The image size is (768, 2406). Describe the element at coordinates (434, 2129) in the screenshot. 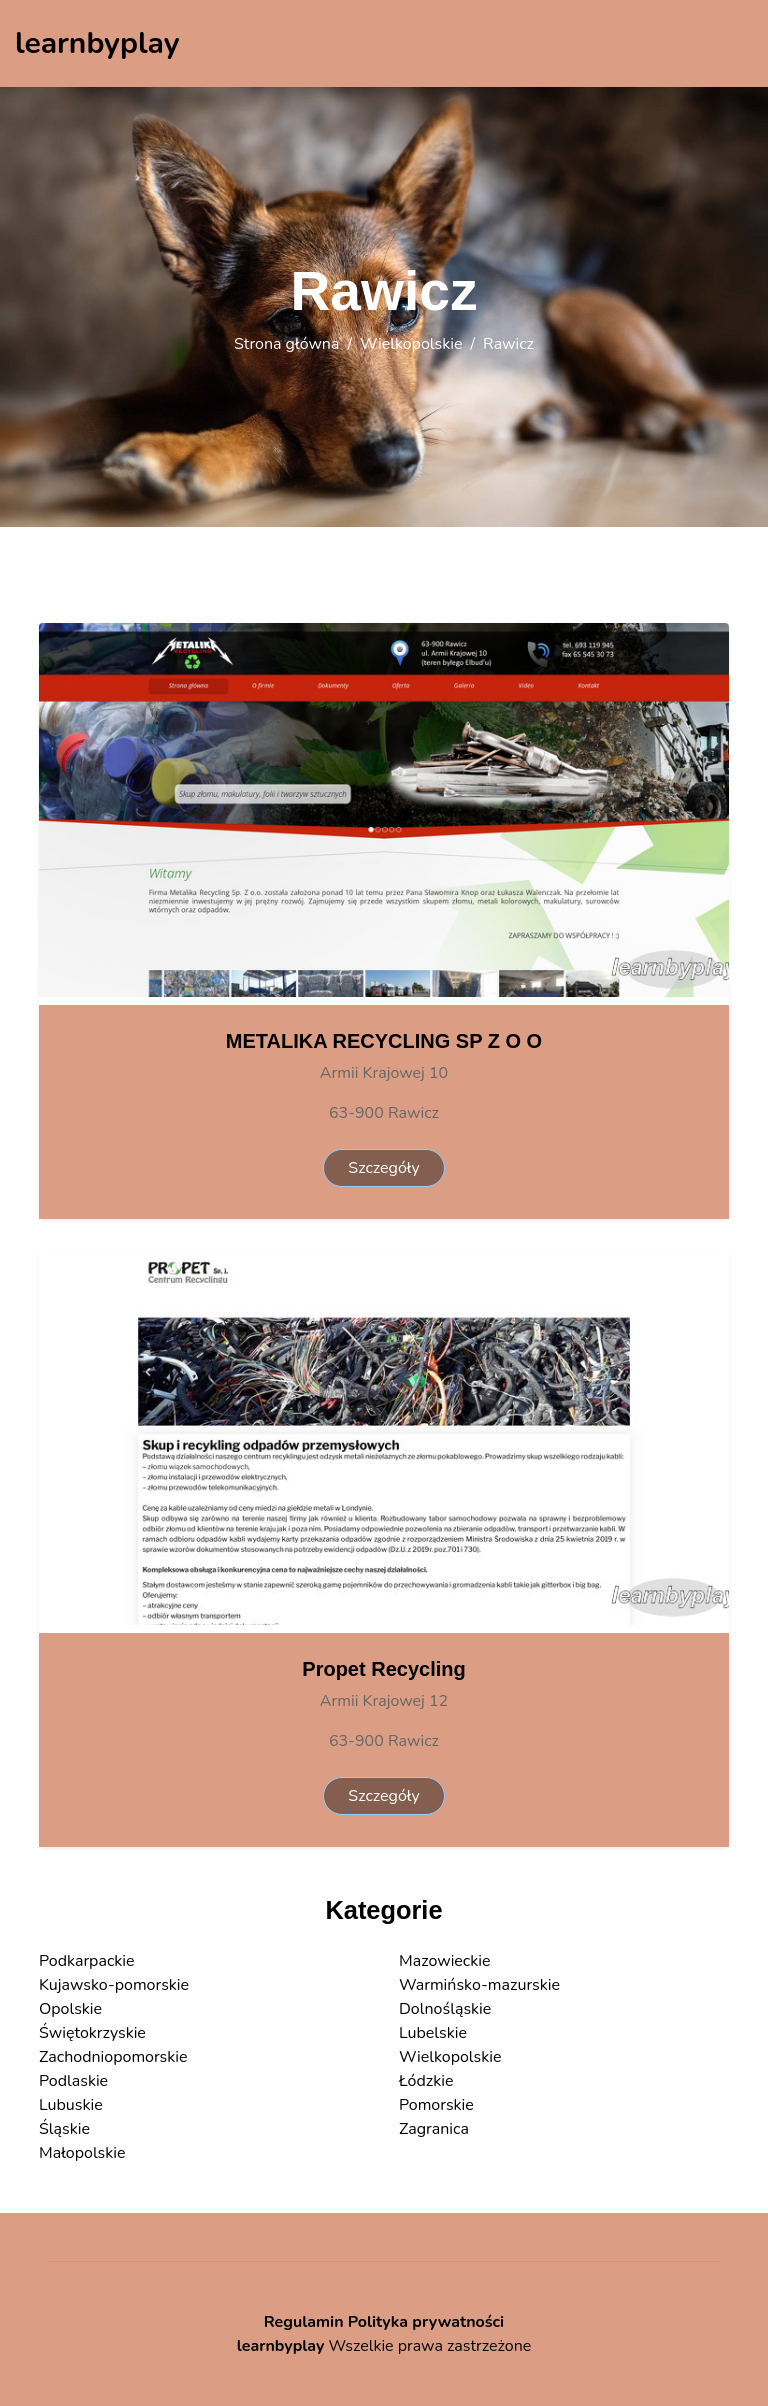

I see `Zagranica` at that location.